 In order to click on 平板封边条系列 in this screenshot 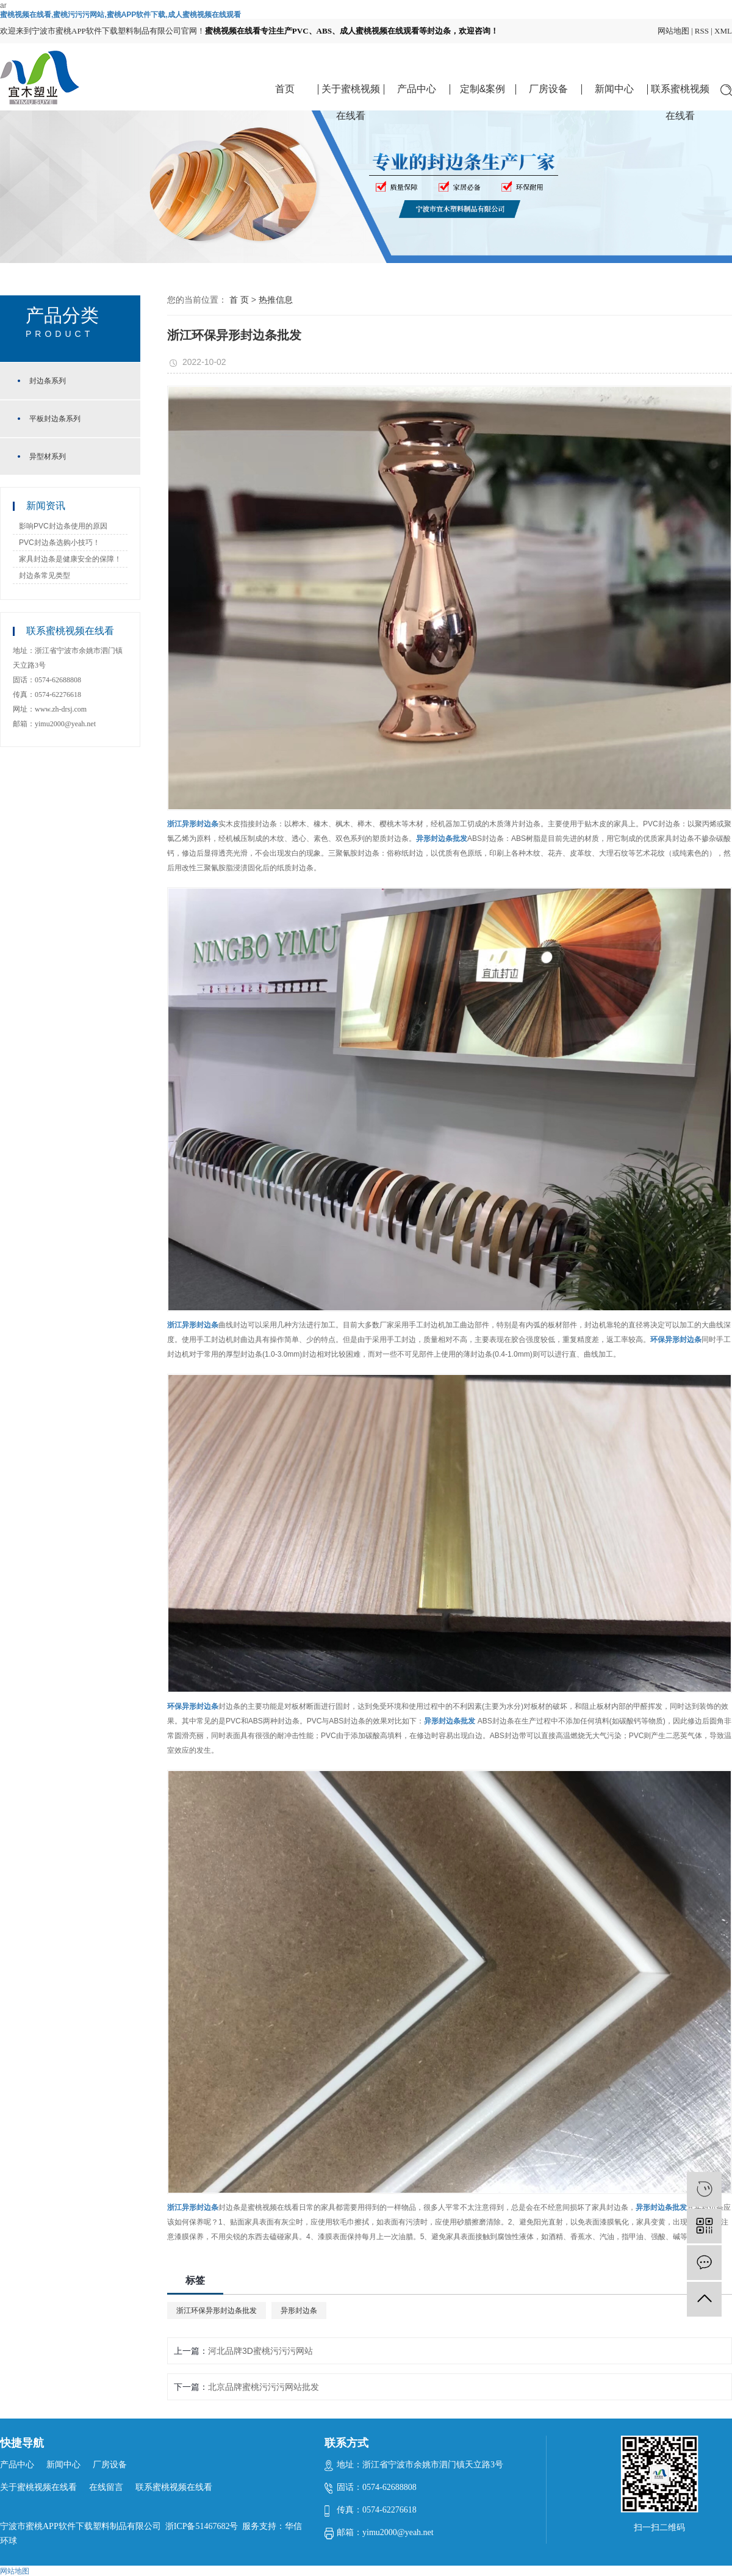, I will do `click(55, 418)`.